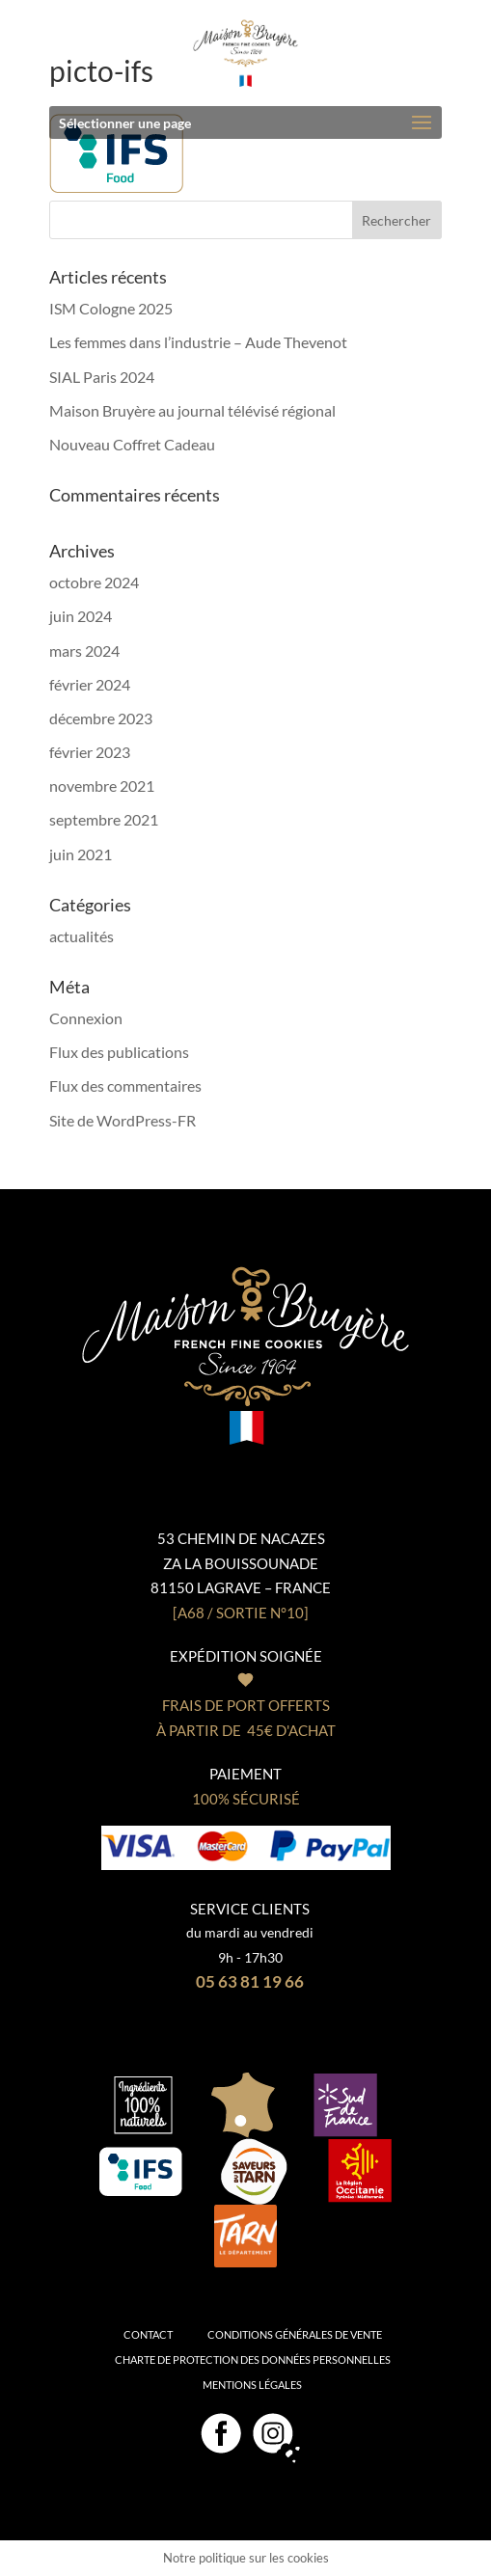 The height and width of the screenshot is (2576, 491). What do you see at coordinates (103, 819) in the screenshot?
I see `septembre 2021` at bounding box center [103, 819].